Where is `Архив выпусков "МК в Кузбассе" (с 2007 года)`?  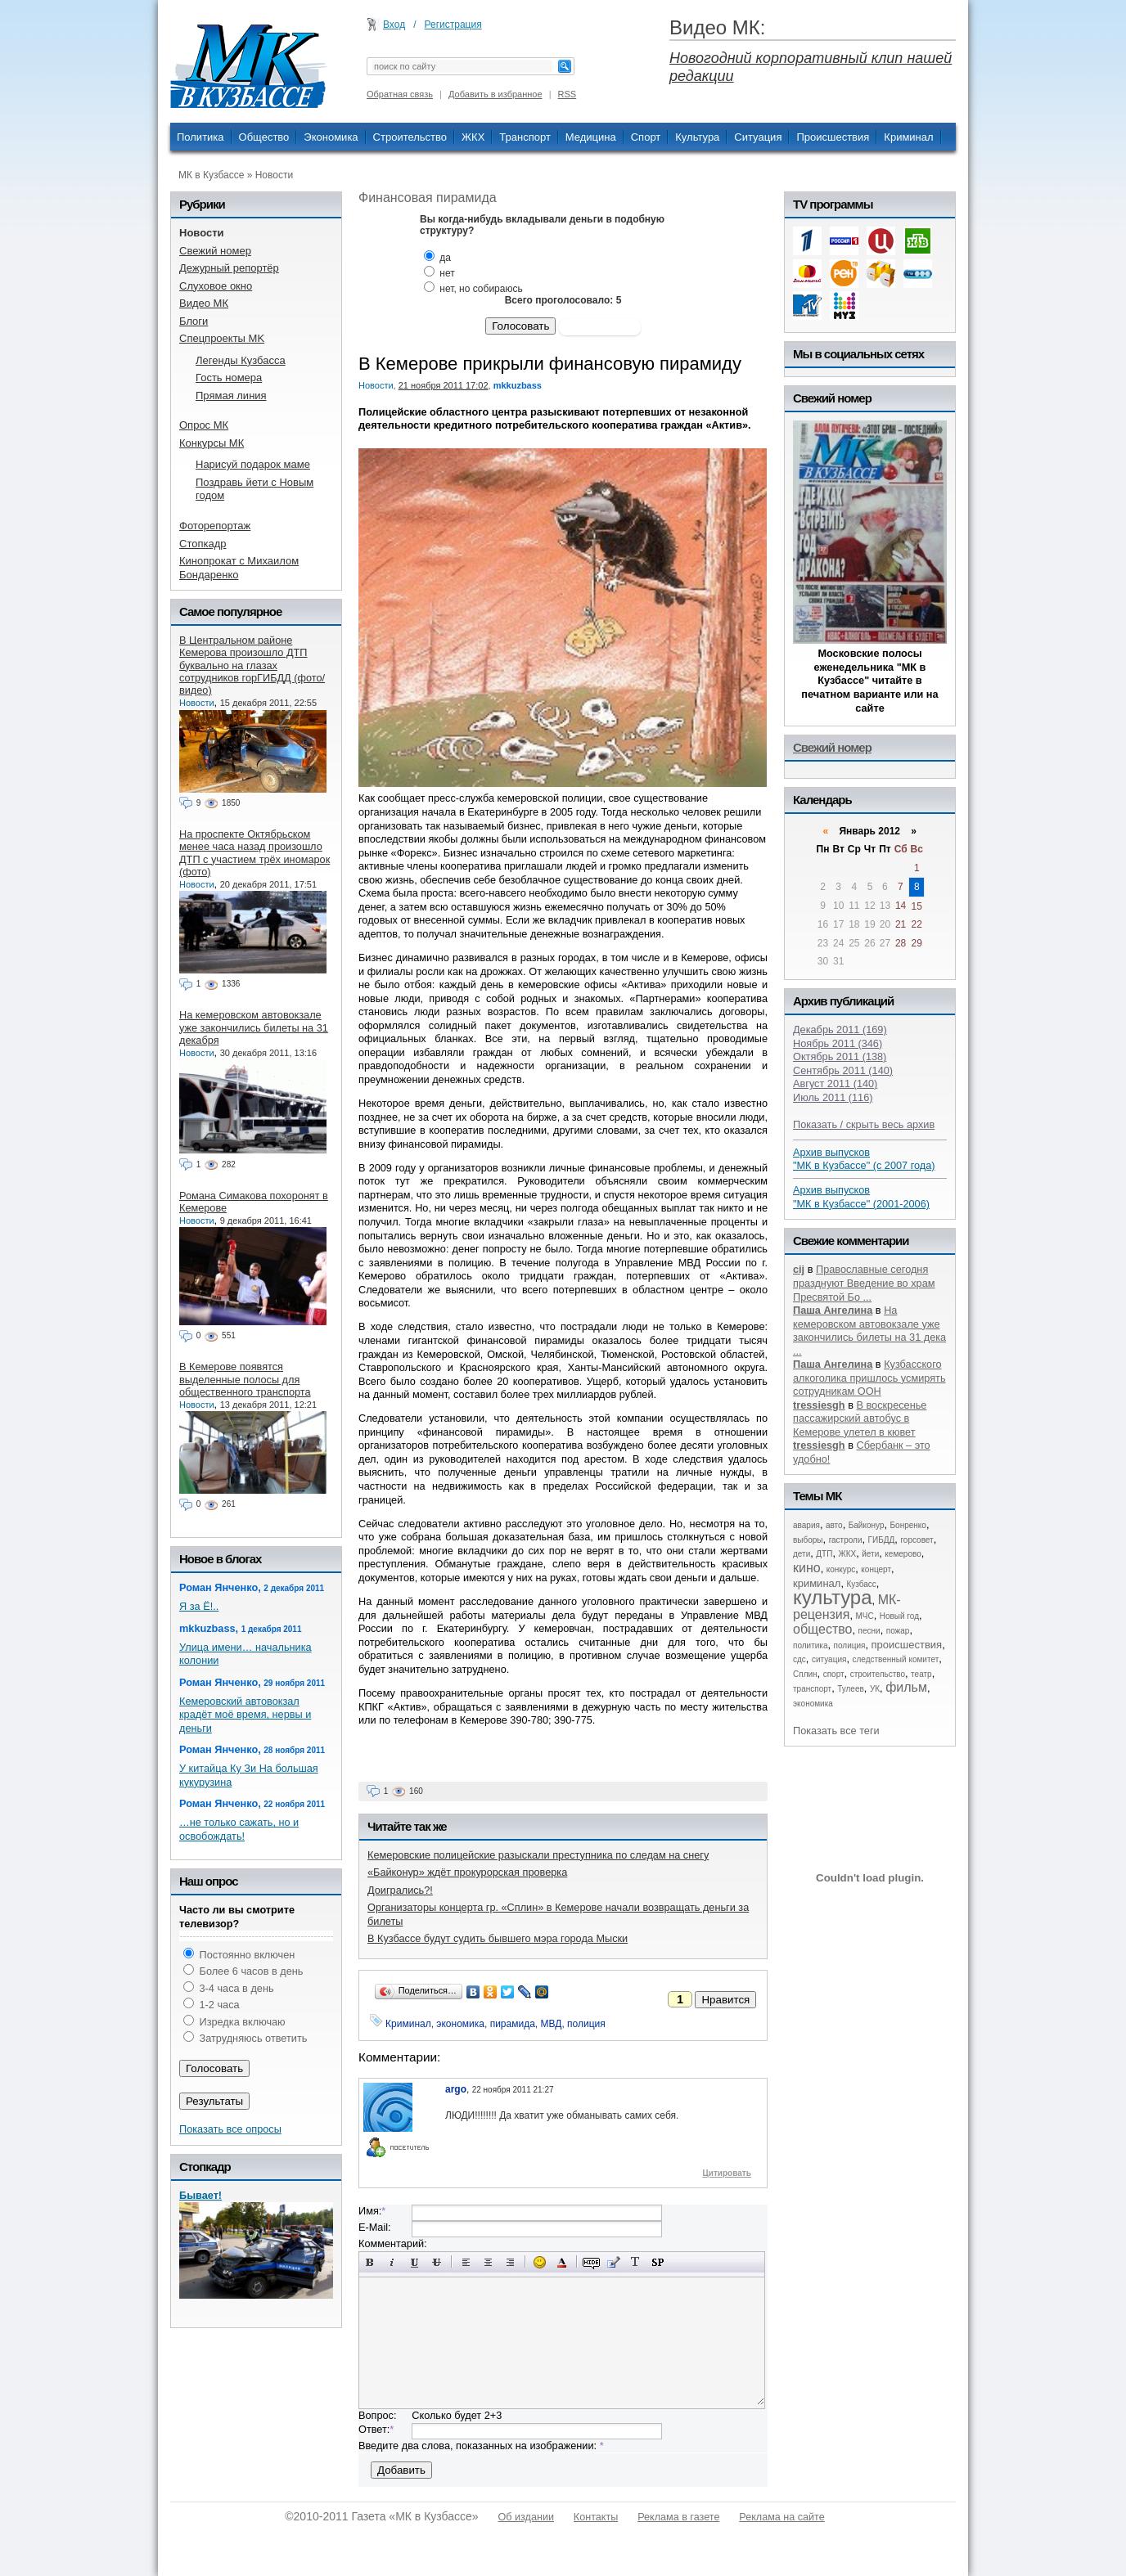 Архив выпусков "МК в Кузбассе" (с 2007 года) is located at coordinates (864, 1159).